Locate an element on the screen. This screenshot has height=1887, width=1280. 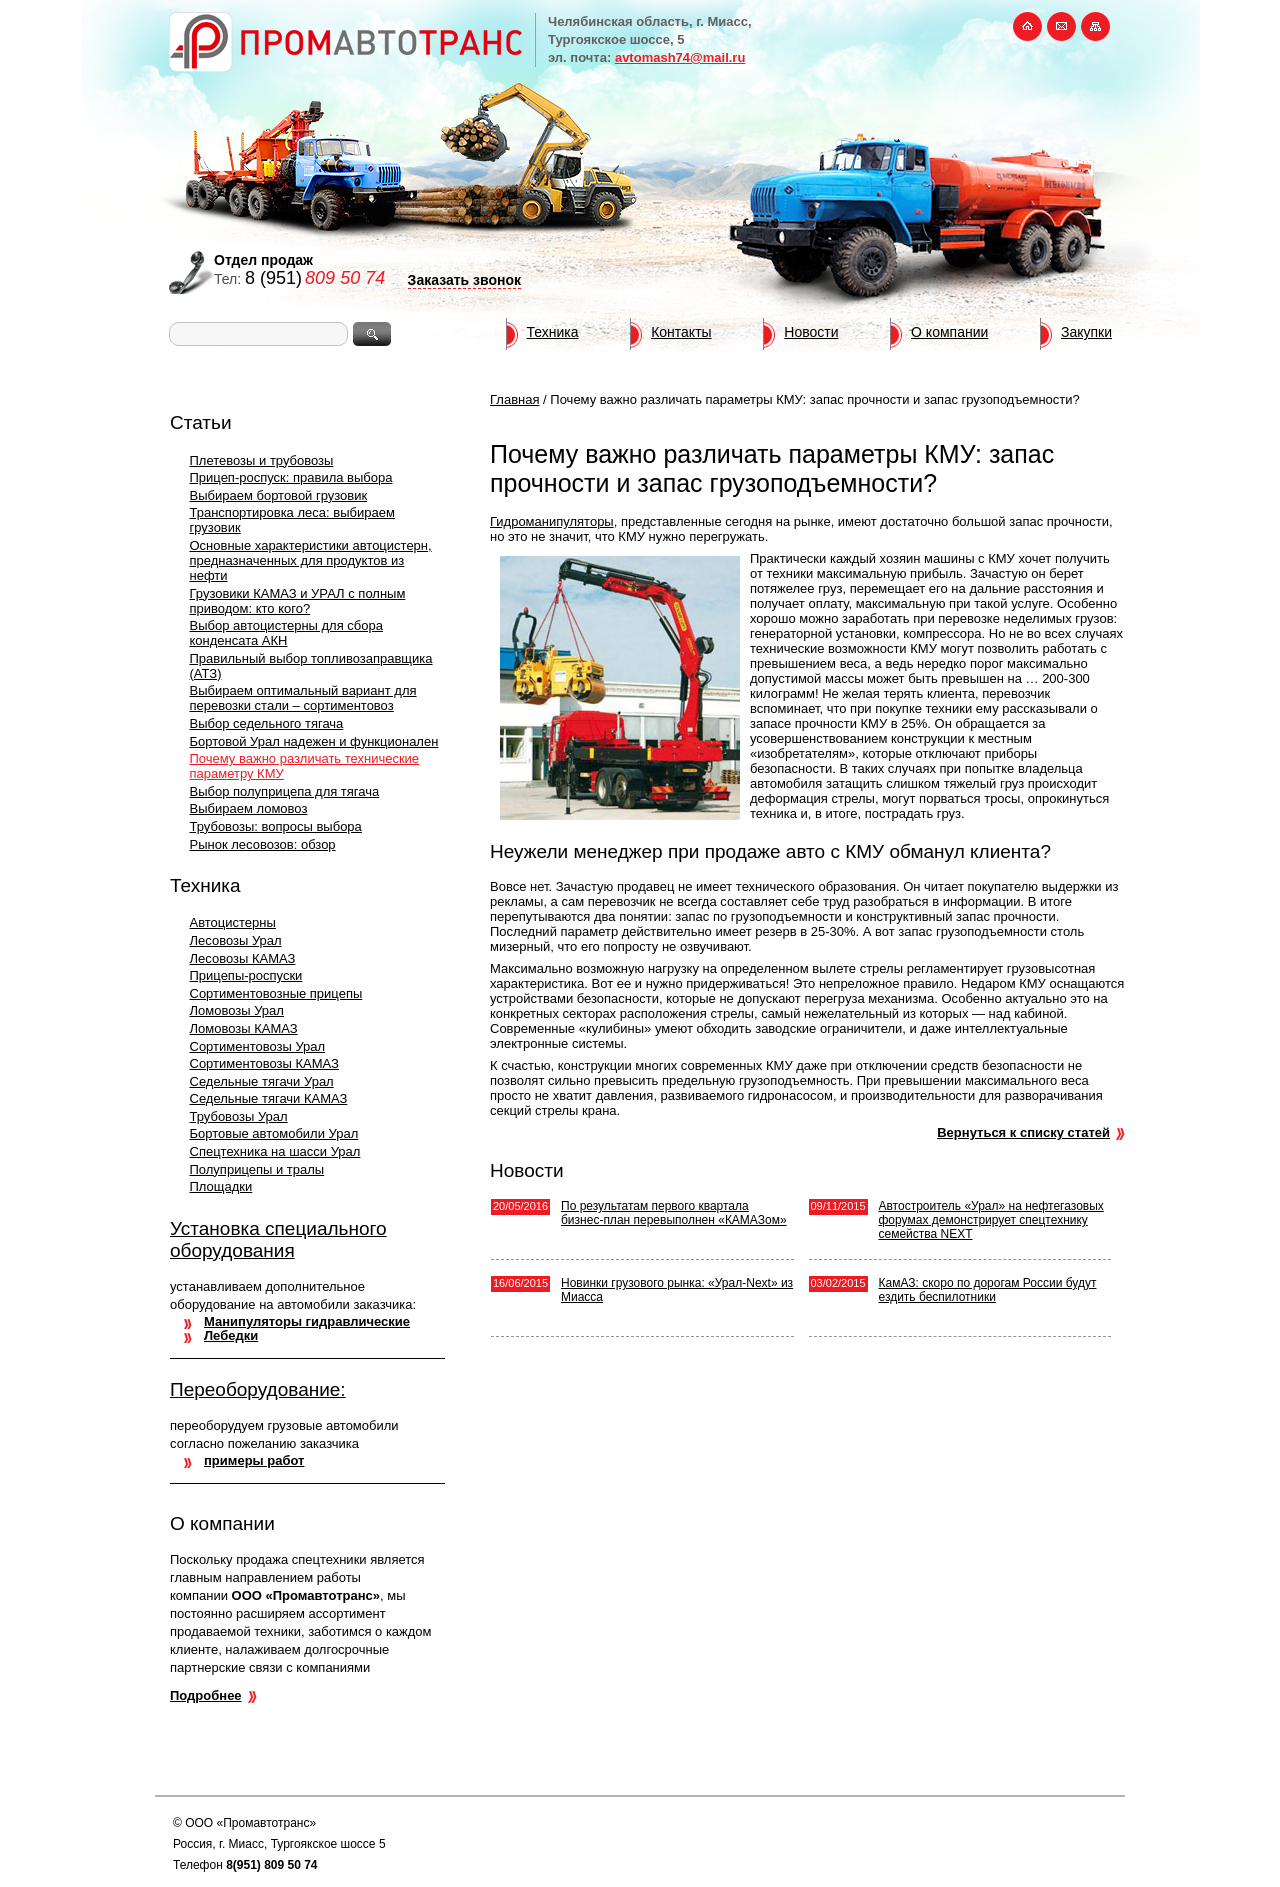
Лесовозы Урал is located at coordinates (236, 940).